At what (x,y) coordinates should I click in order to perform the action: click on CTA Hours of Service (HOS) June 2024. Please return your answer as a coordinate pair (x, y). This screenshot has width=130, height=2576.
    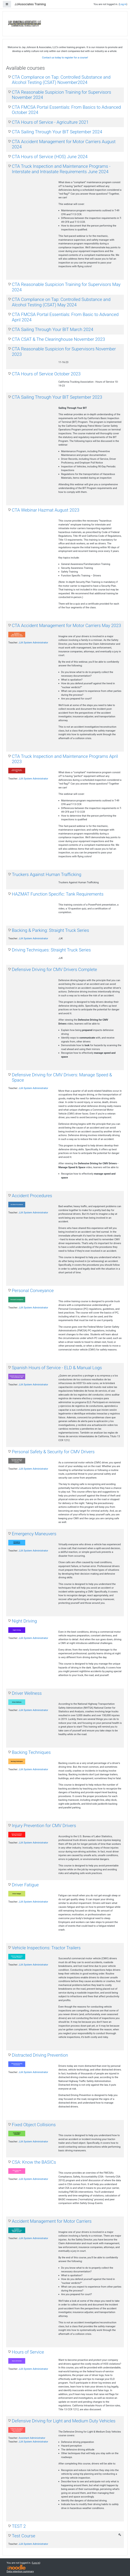
    Looking at the image, I should click on (50, 156).